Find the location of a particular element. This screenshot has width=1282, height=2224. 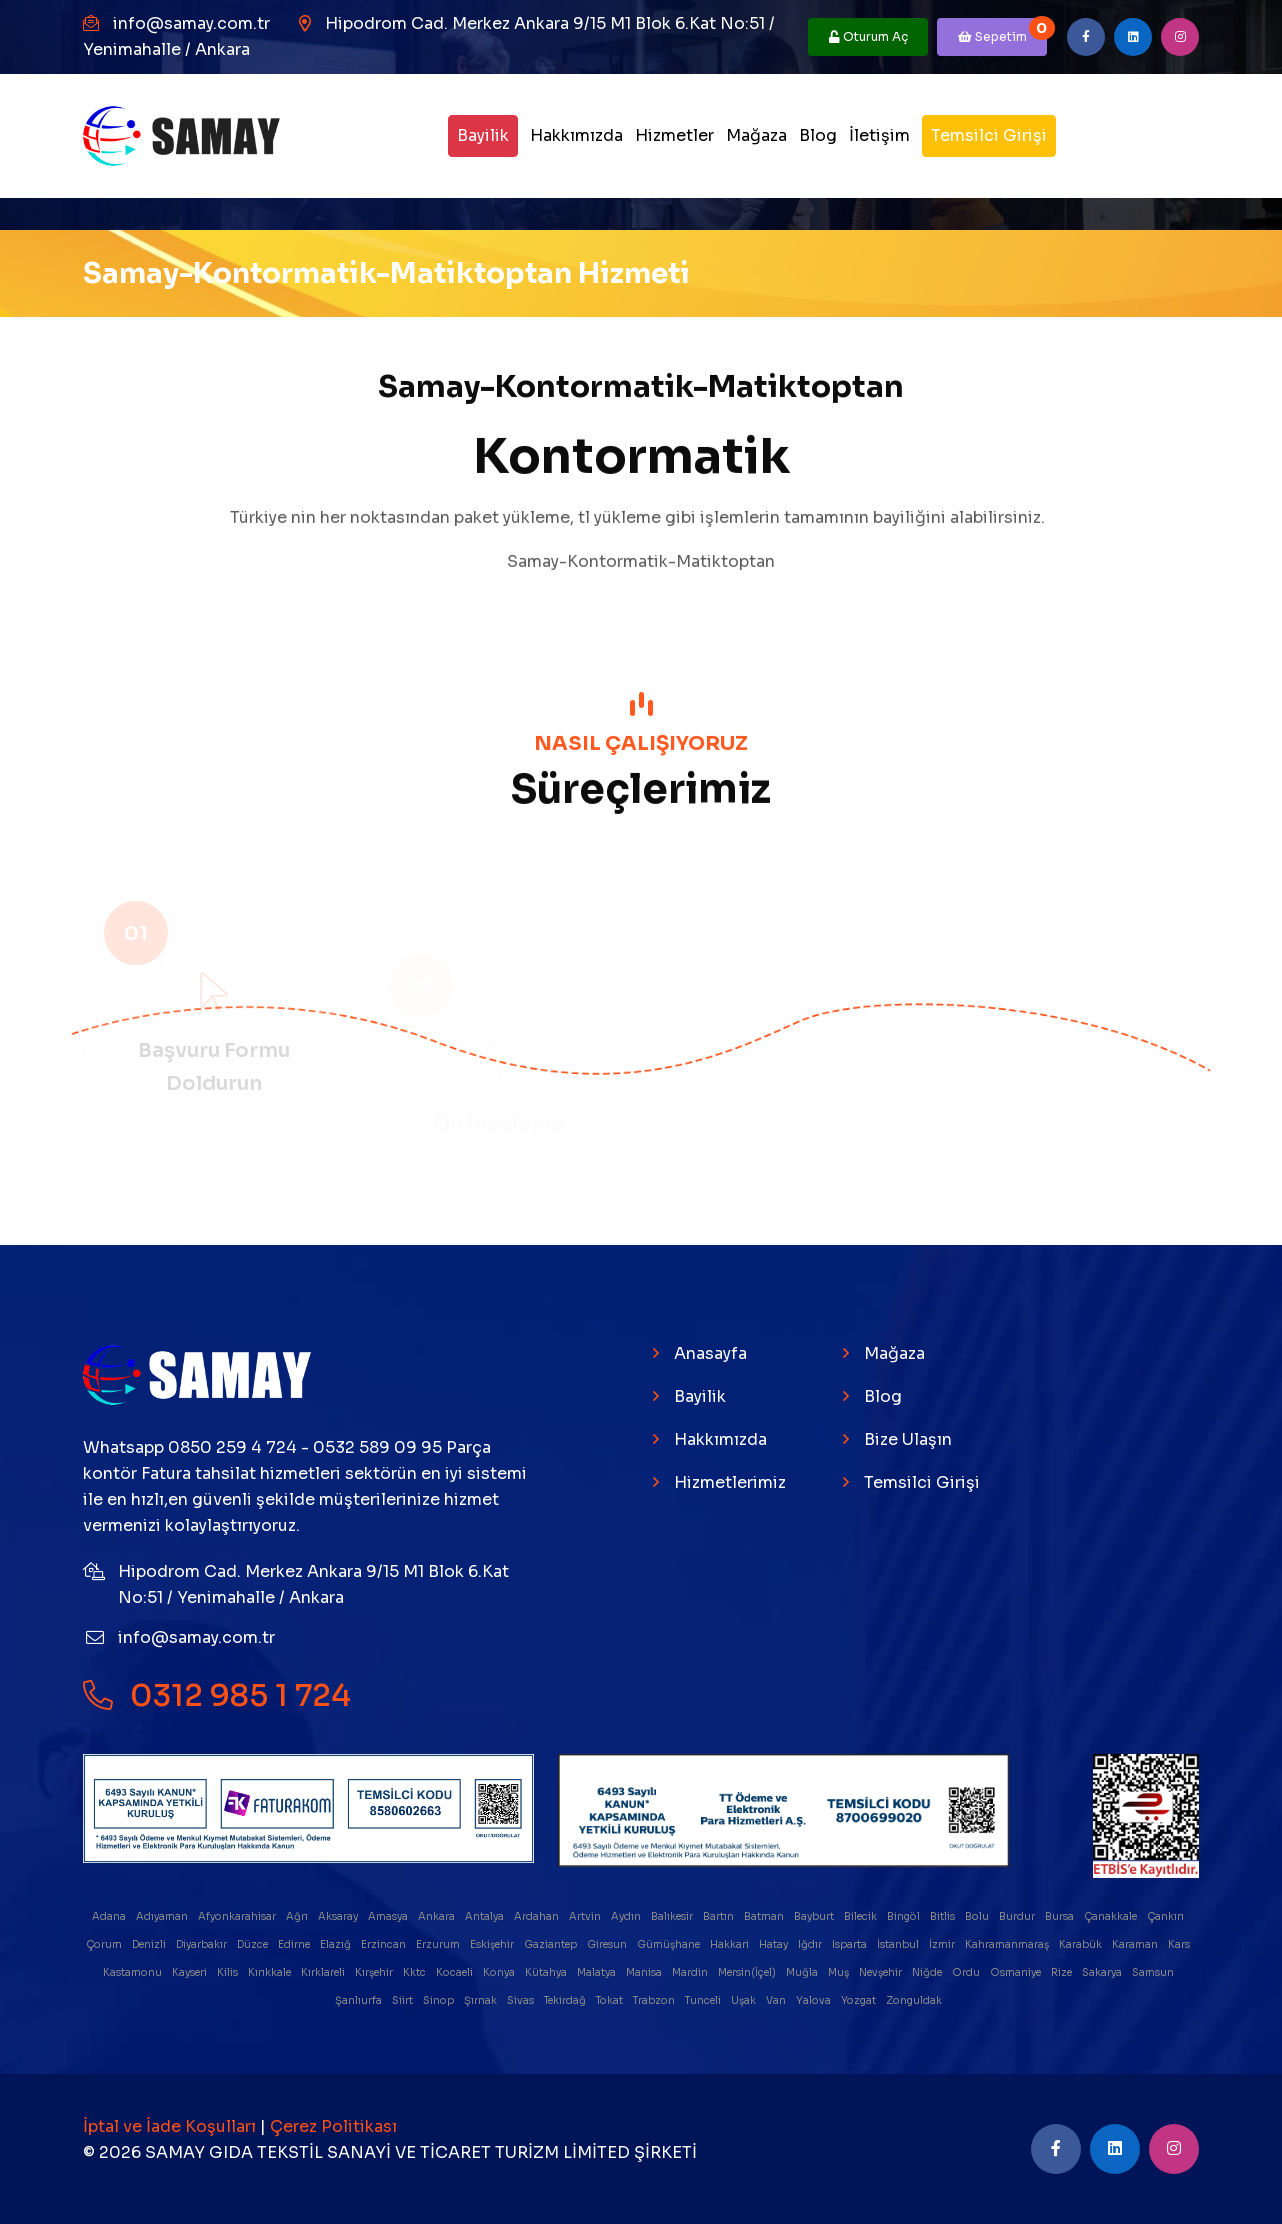

Giresun is located at coordinates (608, 1944).